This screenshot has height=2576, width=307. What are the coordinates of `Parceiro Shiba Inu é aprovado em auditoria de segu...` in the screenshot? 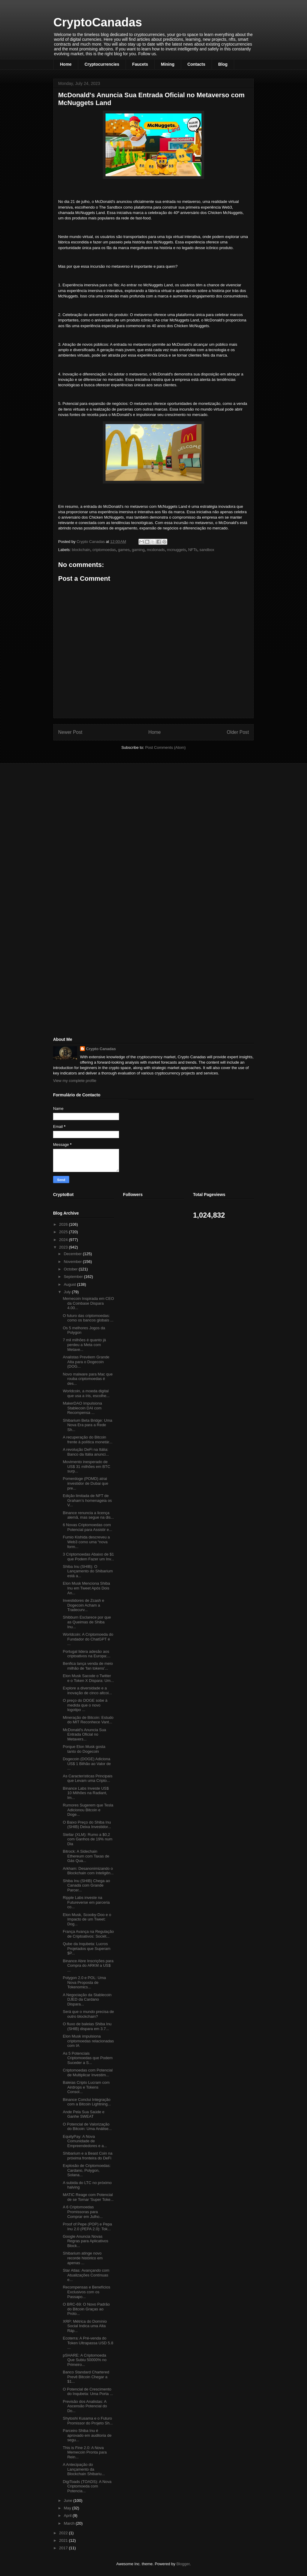 It's located at (87, 2435).